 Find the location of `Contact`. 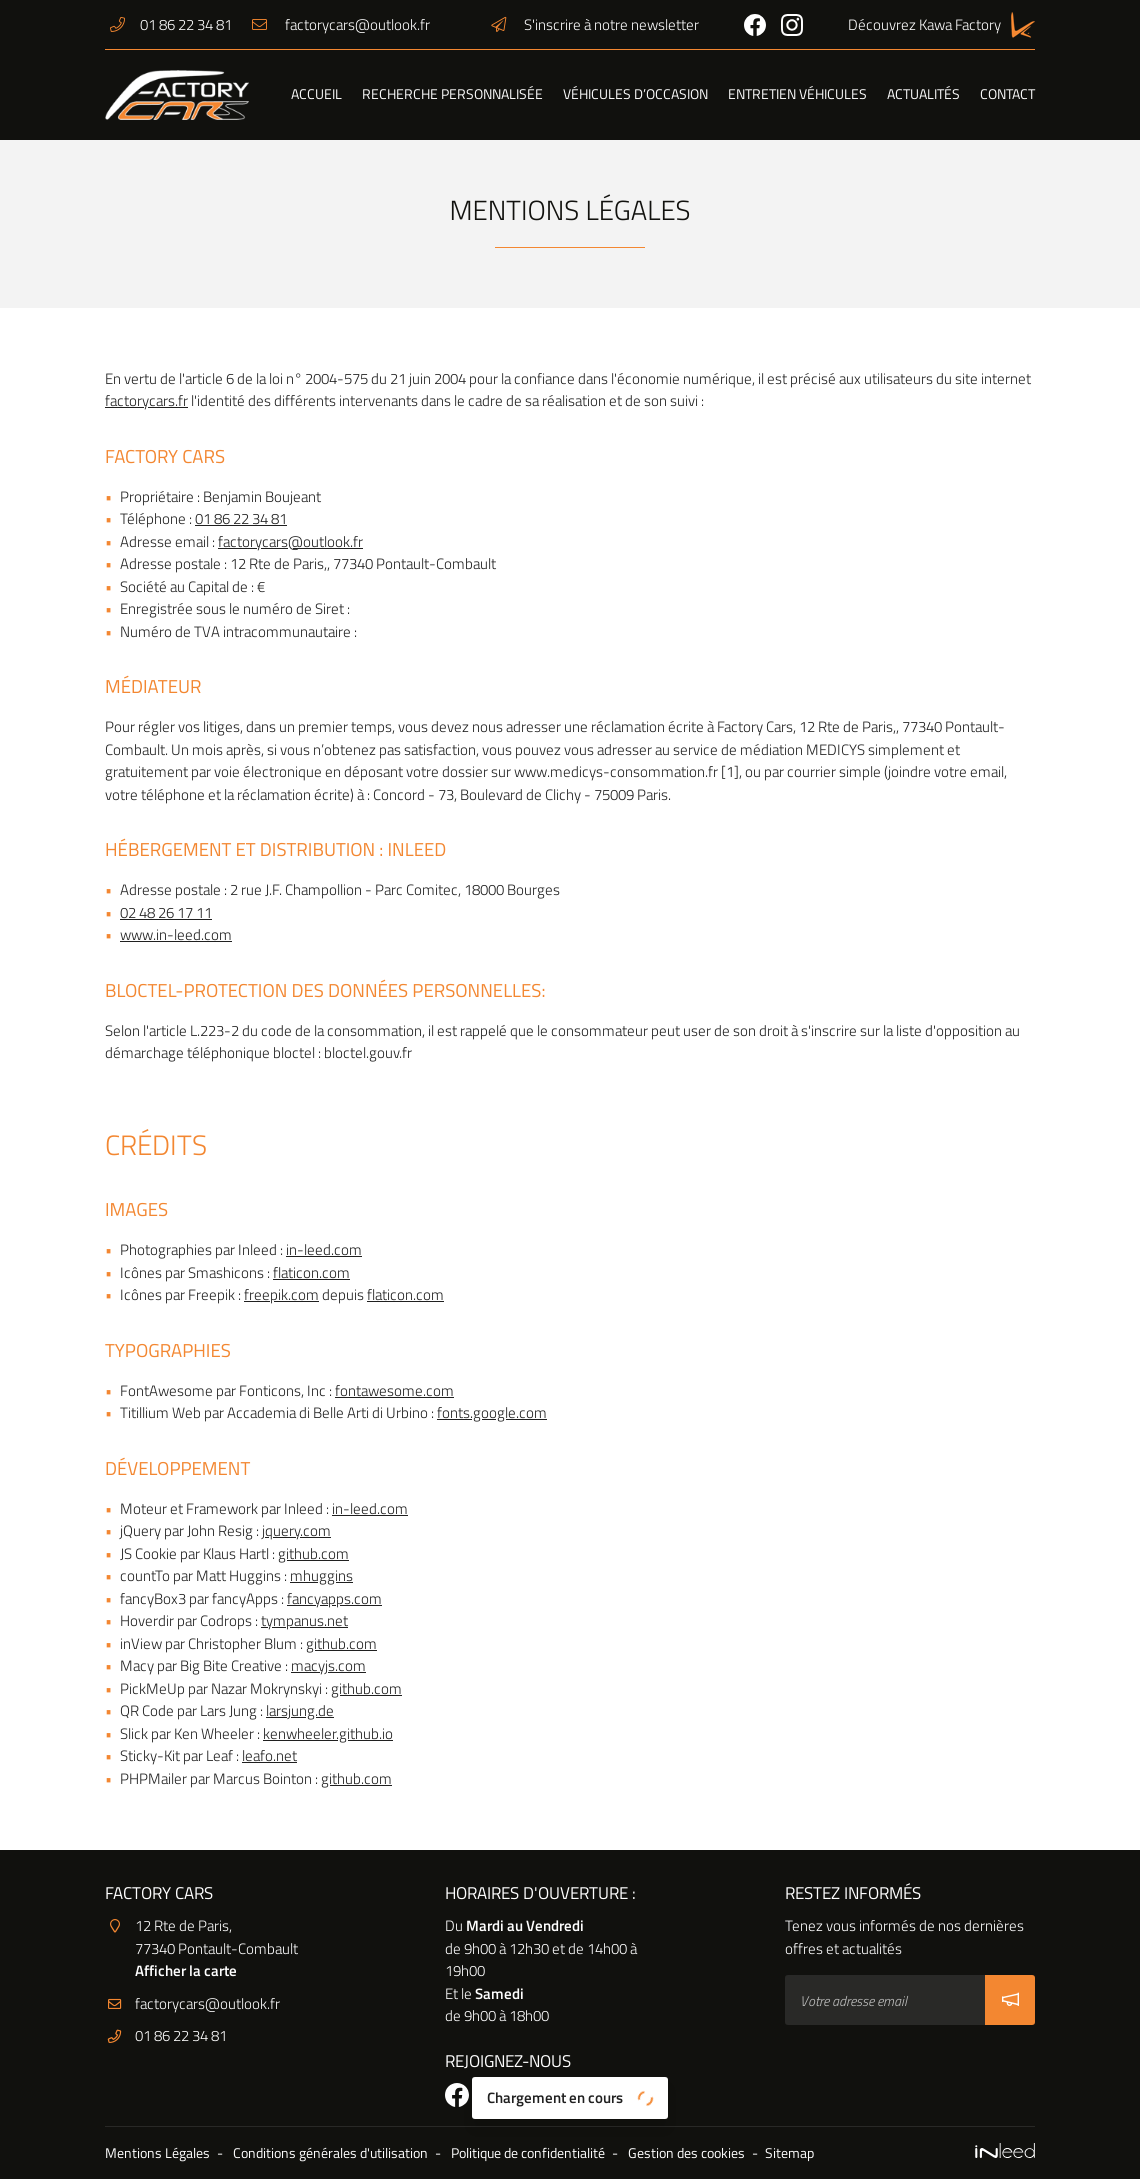

Contact is located at coordinates (1007, 94).